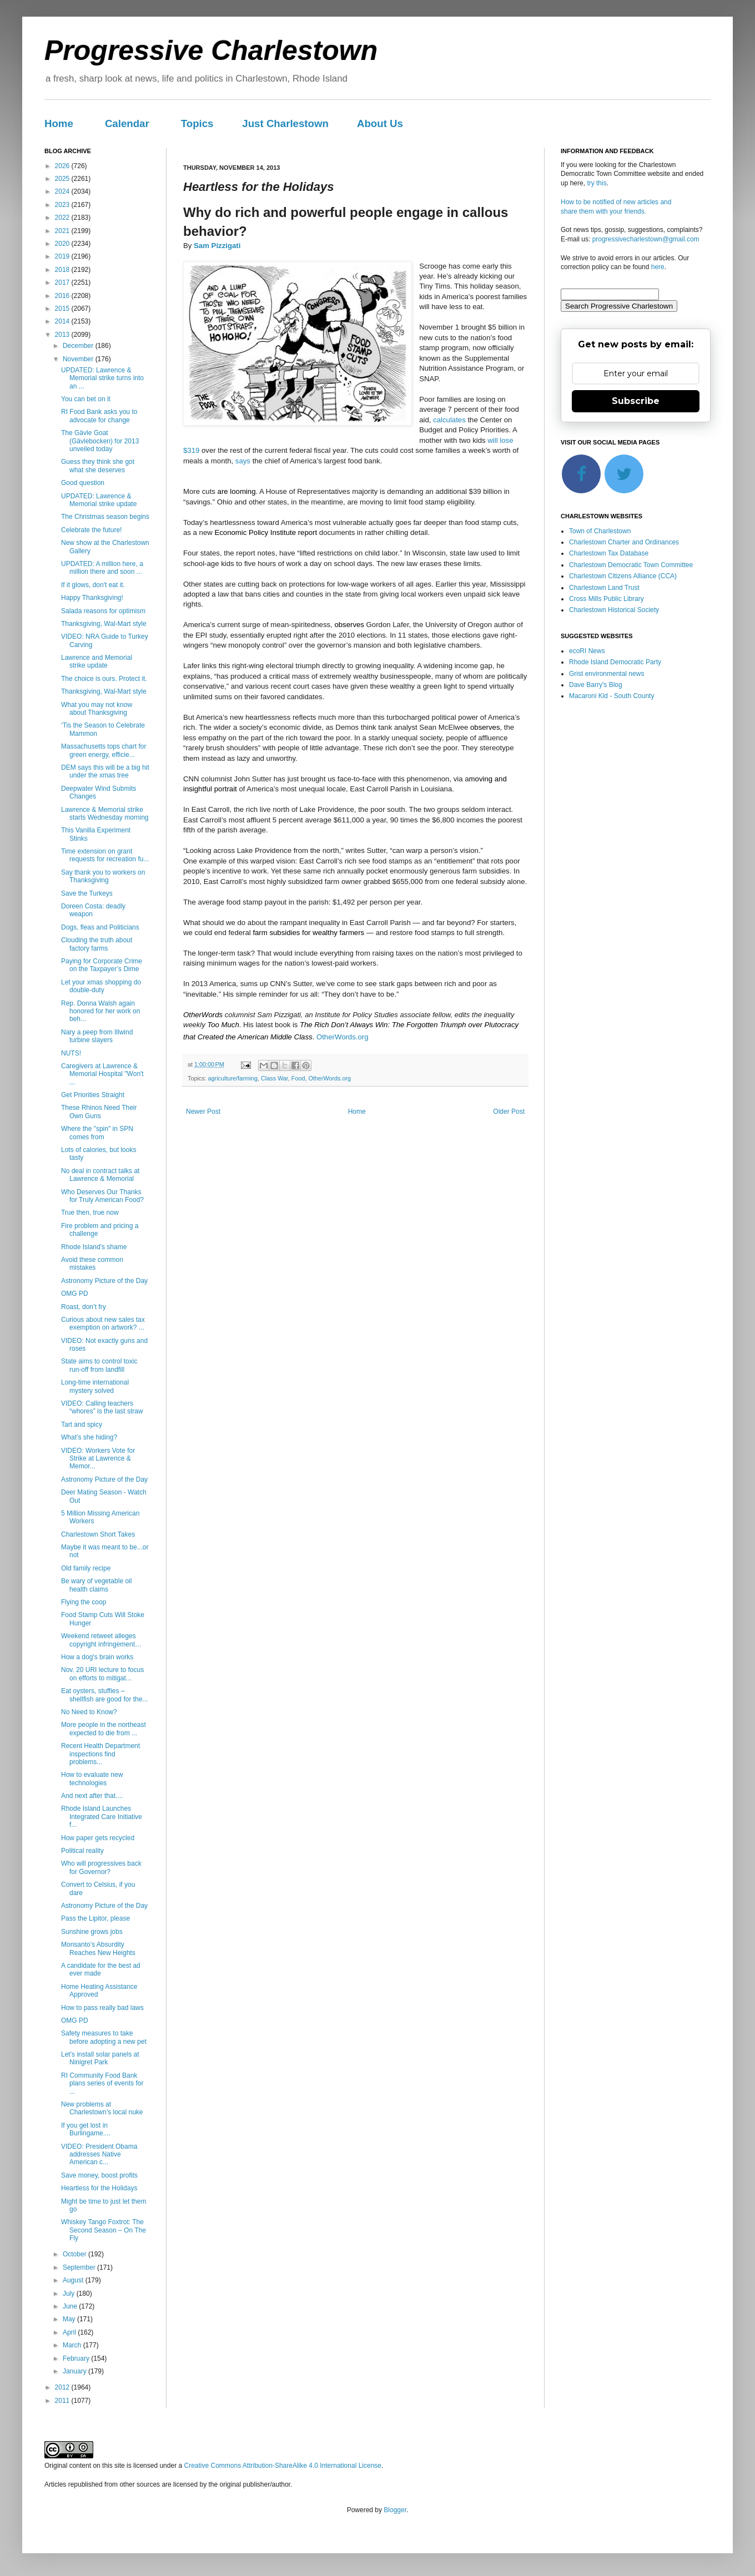 The height and width of the screenshot is (2576, 755). Describe the element at coordinates (100, 1969) in the screenshot. I see `A candidate for the best ad ever made` at that location.